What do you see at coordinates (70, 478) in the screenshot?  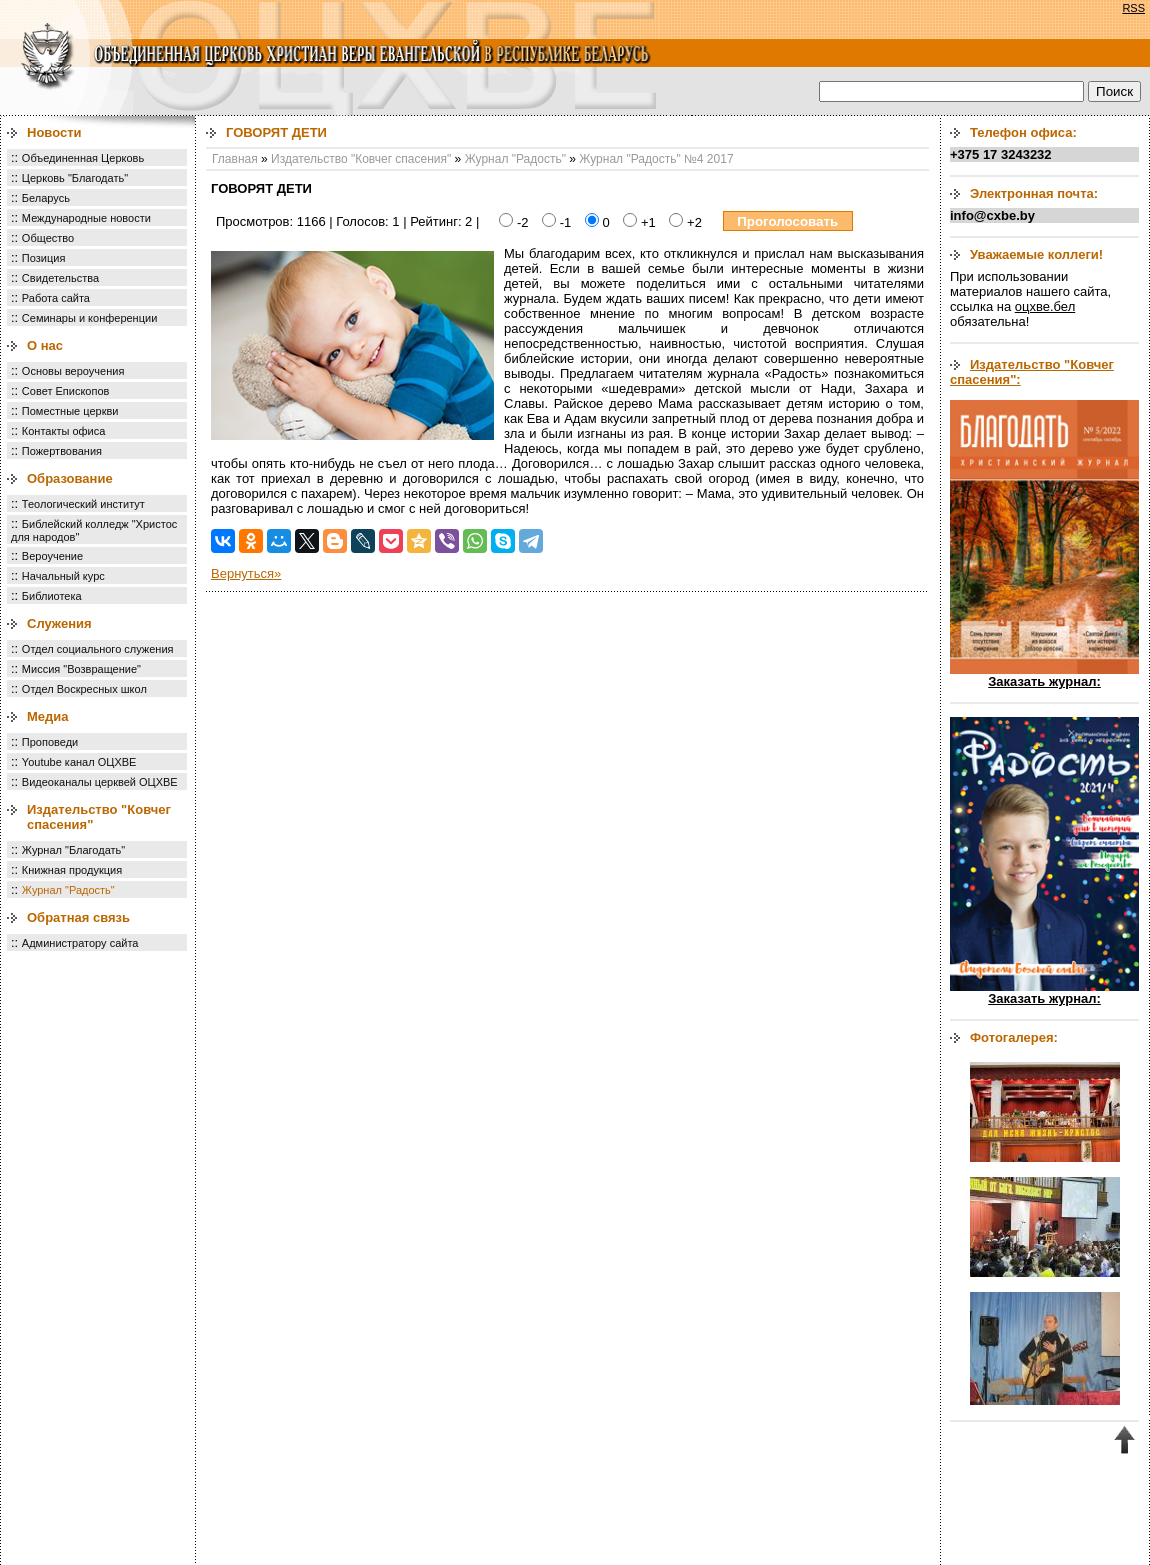 I see `Образование` at bounding box center [70, 478].